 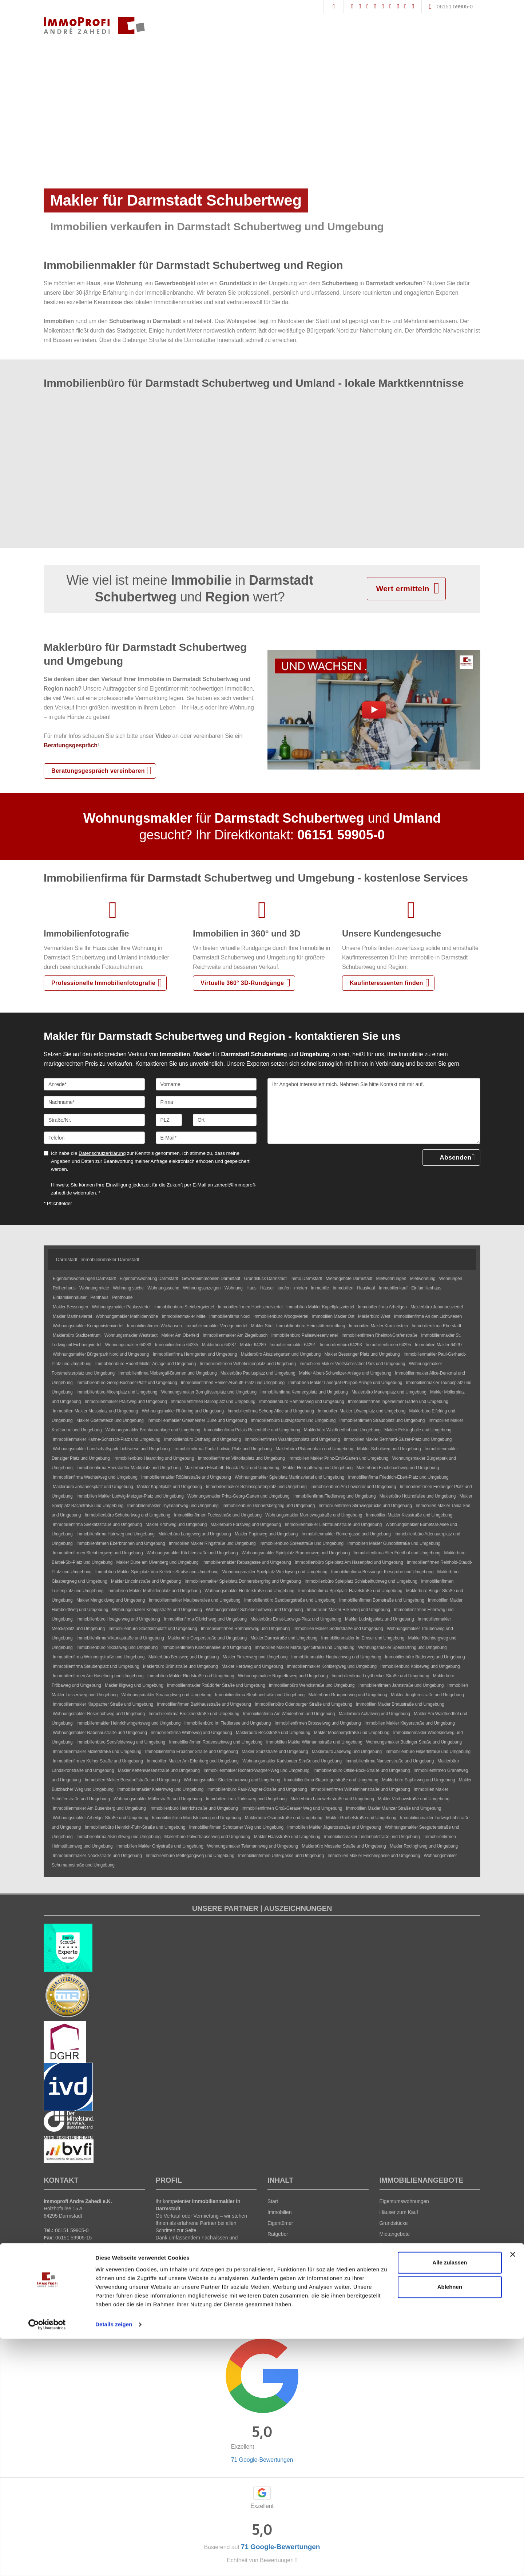 I want to click on Immobilienfirma Spielplatz Havelstraße und Umgebung, so click(x=350, y=1590).